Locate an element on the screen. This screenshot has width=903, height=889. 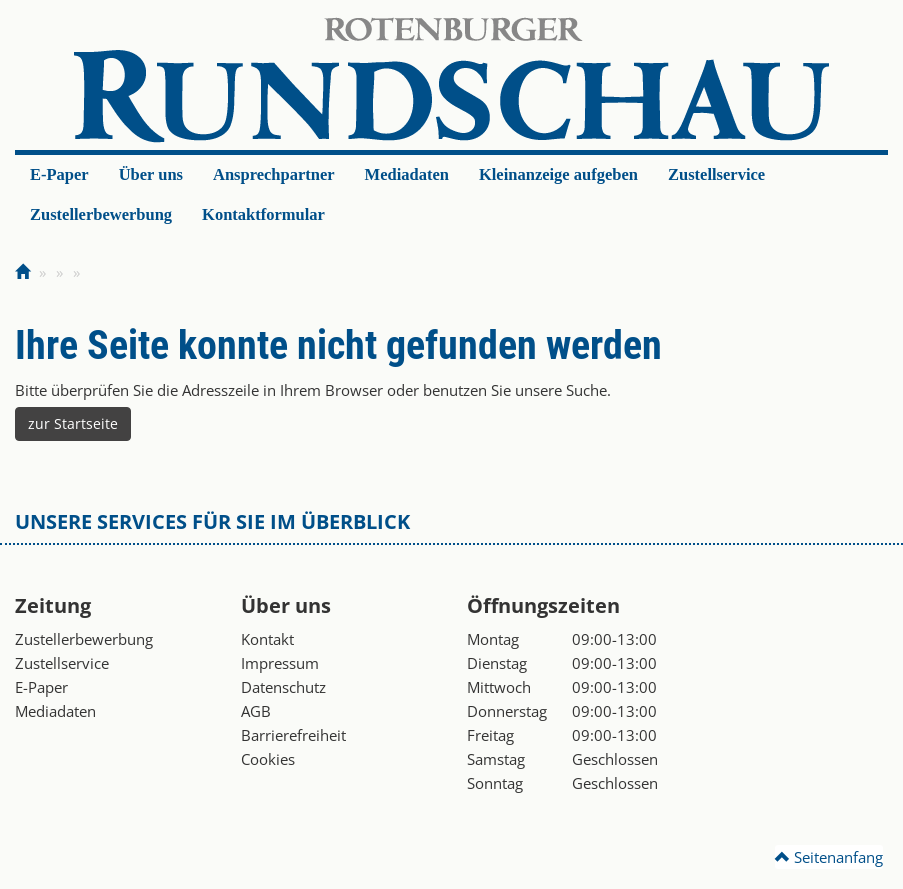
Barrierefreiheit is located at coordinates (293, 735).